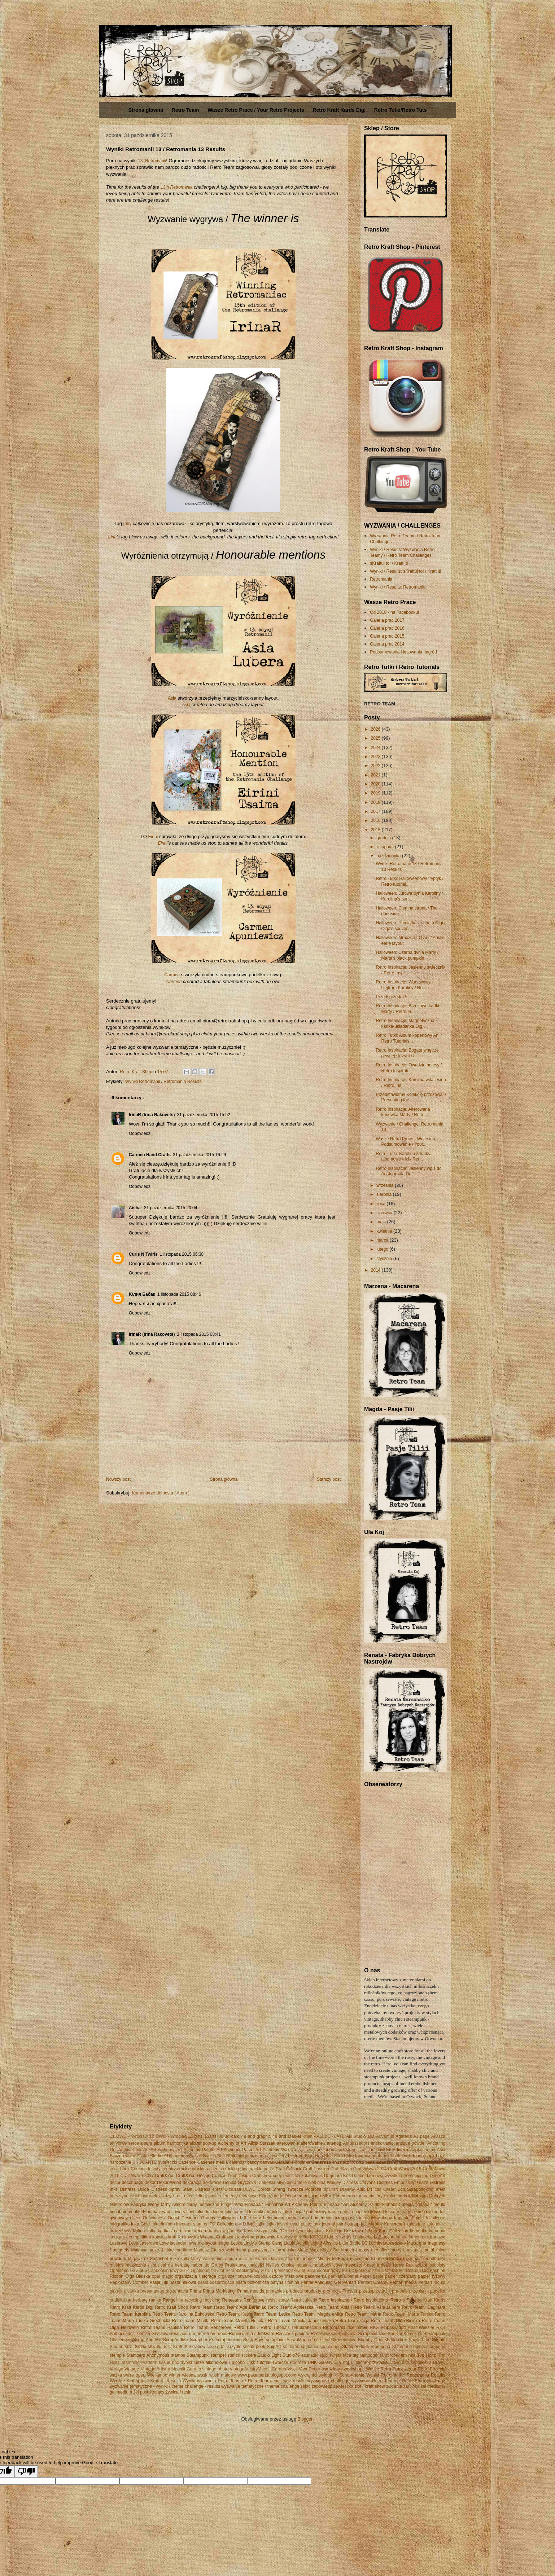  Describe the element at coordinates (260, 2386) in the screenshot. I see `wyzwanie tematyczne / theme challenge` at that location.